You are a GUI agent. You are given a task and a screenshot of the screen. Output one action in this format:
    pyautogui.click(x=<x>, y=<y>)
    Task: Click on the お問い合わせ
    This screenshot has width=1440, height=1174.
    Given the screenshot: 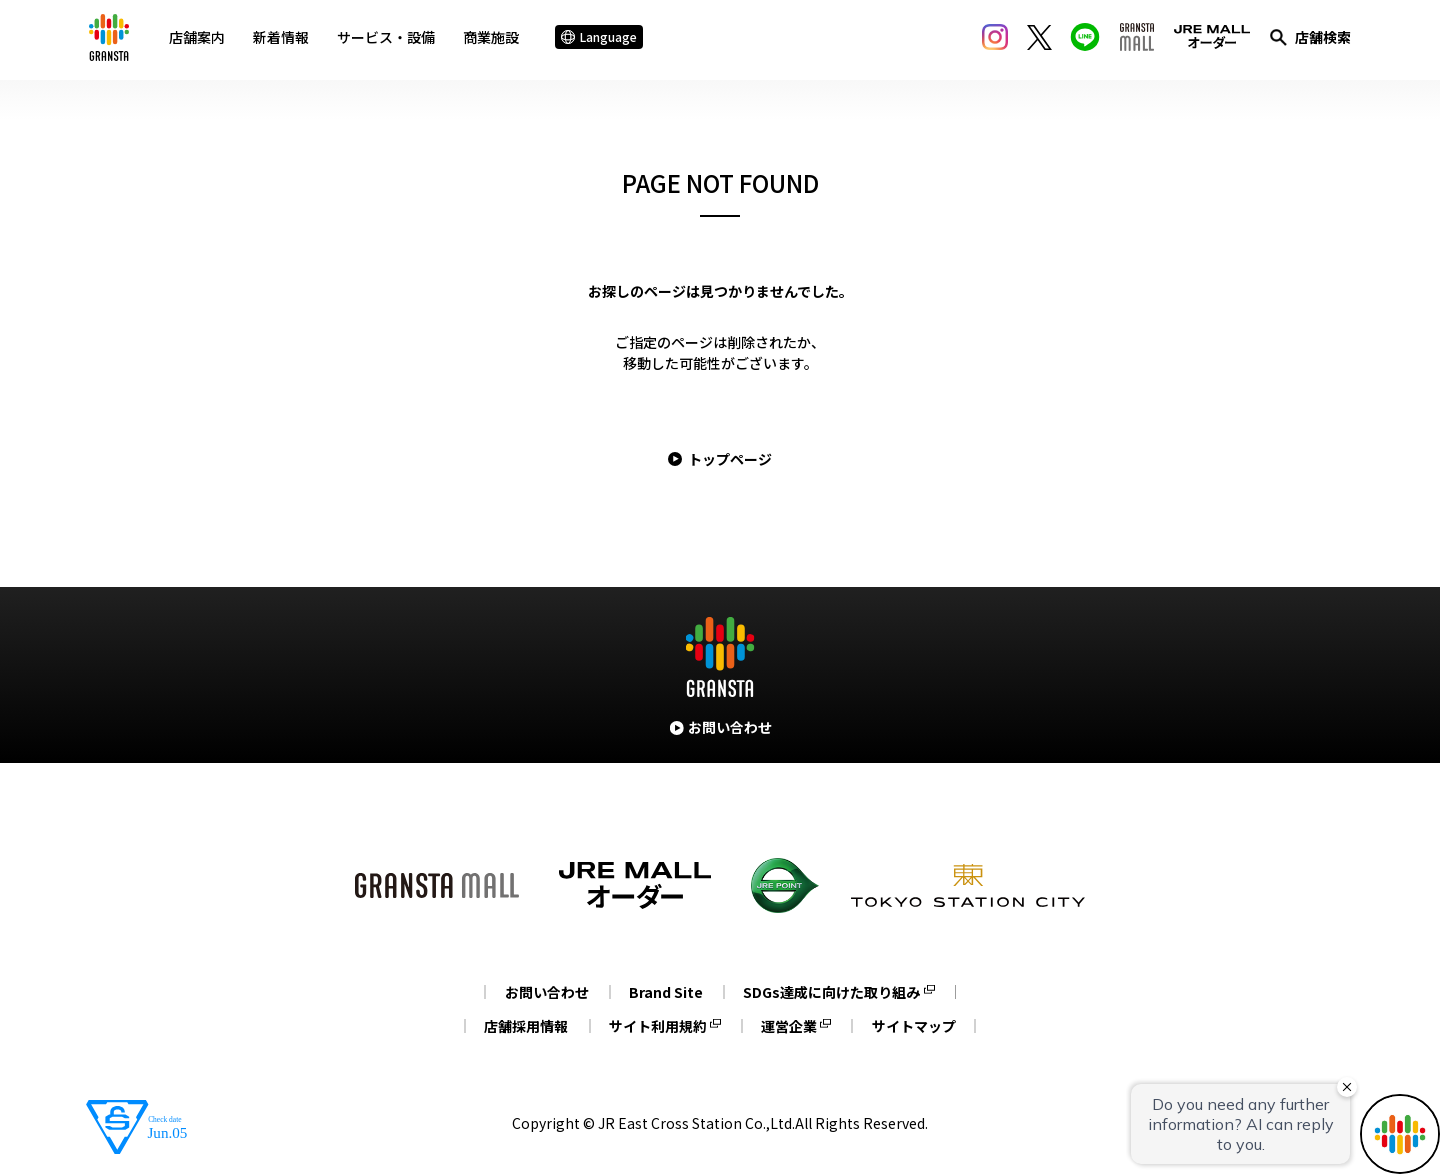 What is the action you would take?
    pyautogui.click(x=543, y=992)
    